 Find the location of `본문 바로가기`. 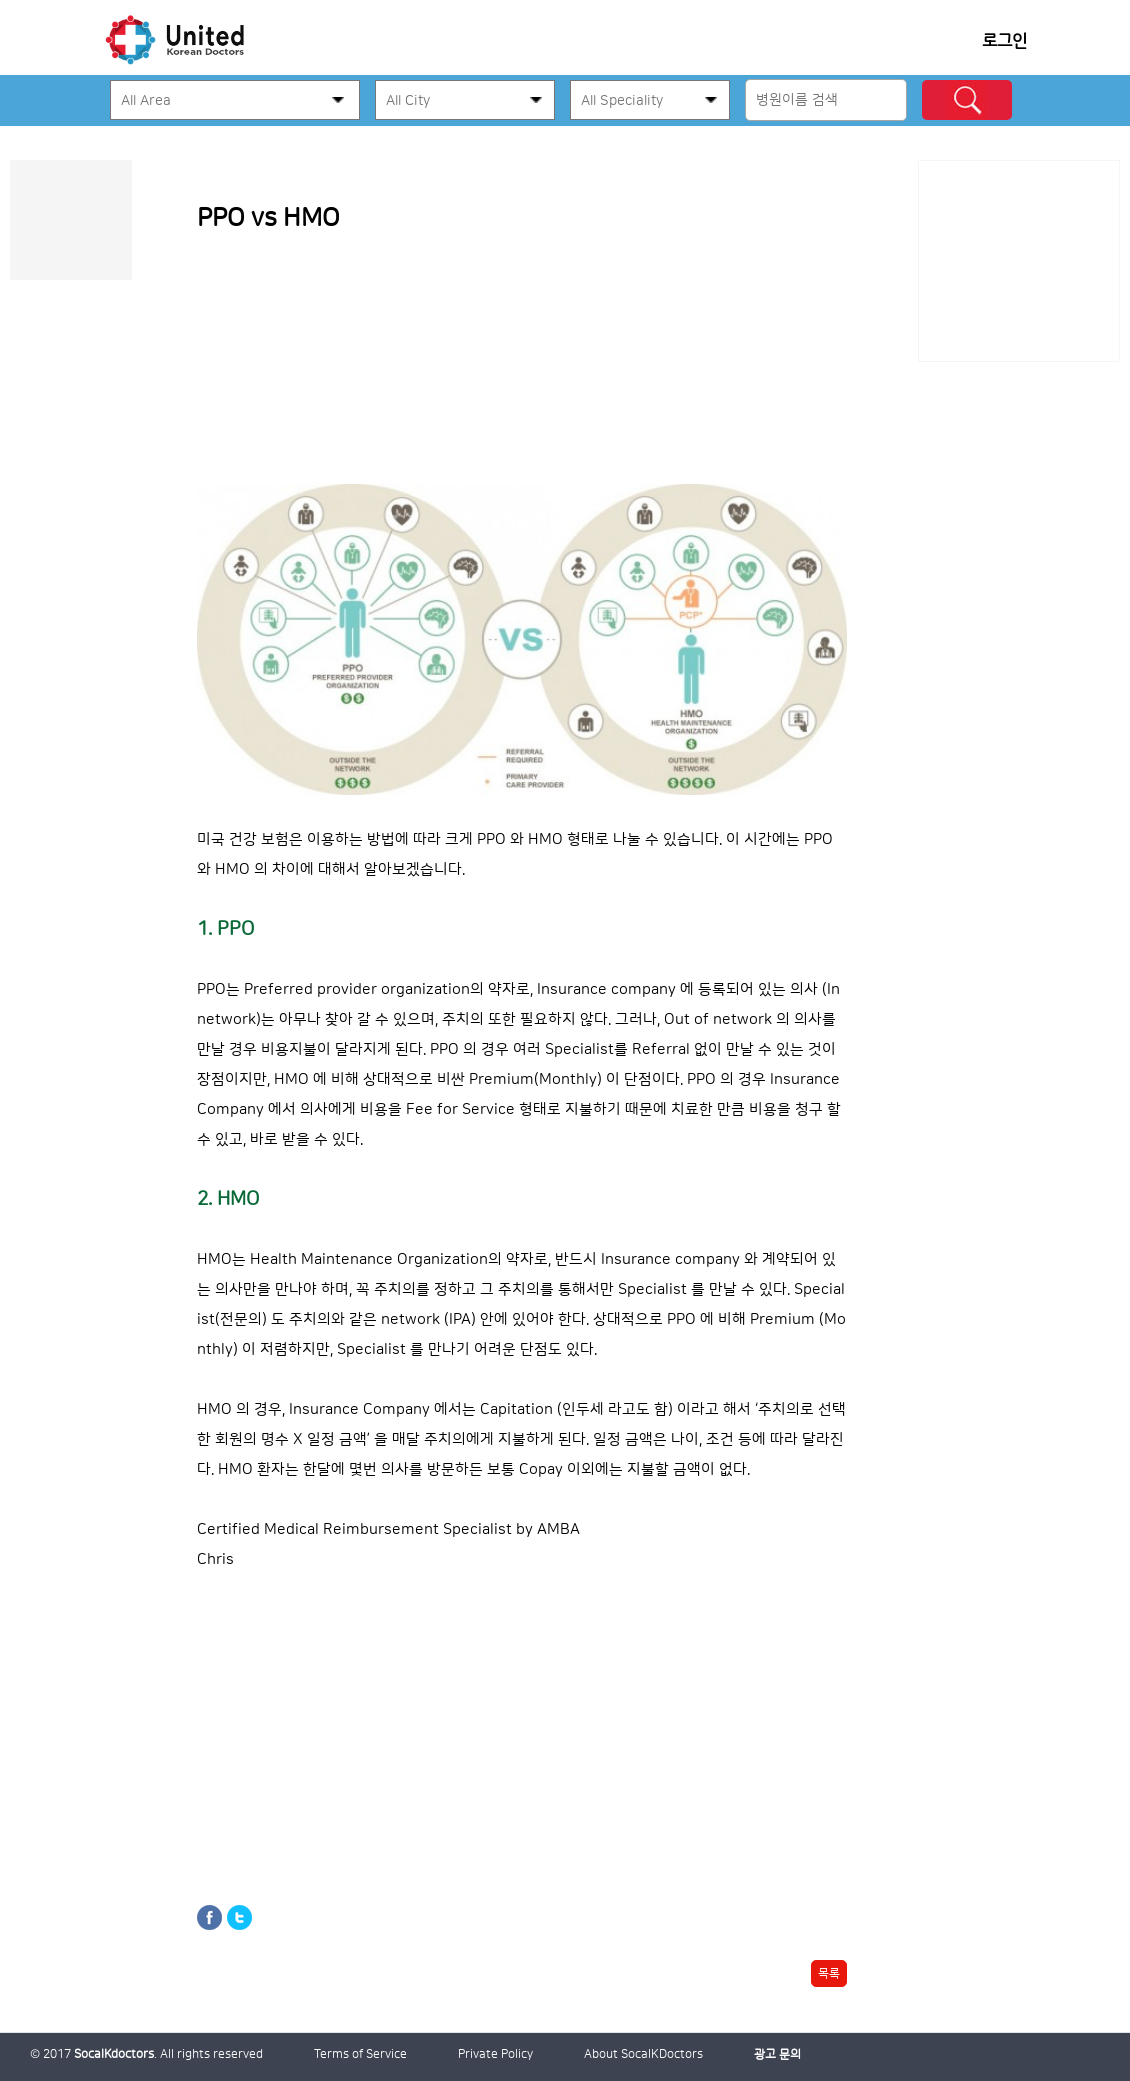

본문 바로가기 is located at coordinates (0, 160).